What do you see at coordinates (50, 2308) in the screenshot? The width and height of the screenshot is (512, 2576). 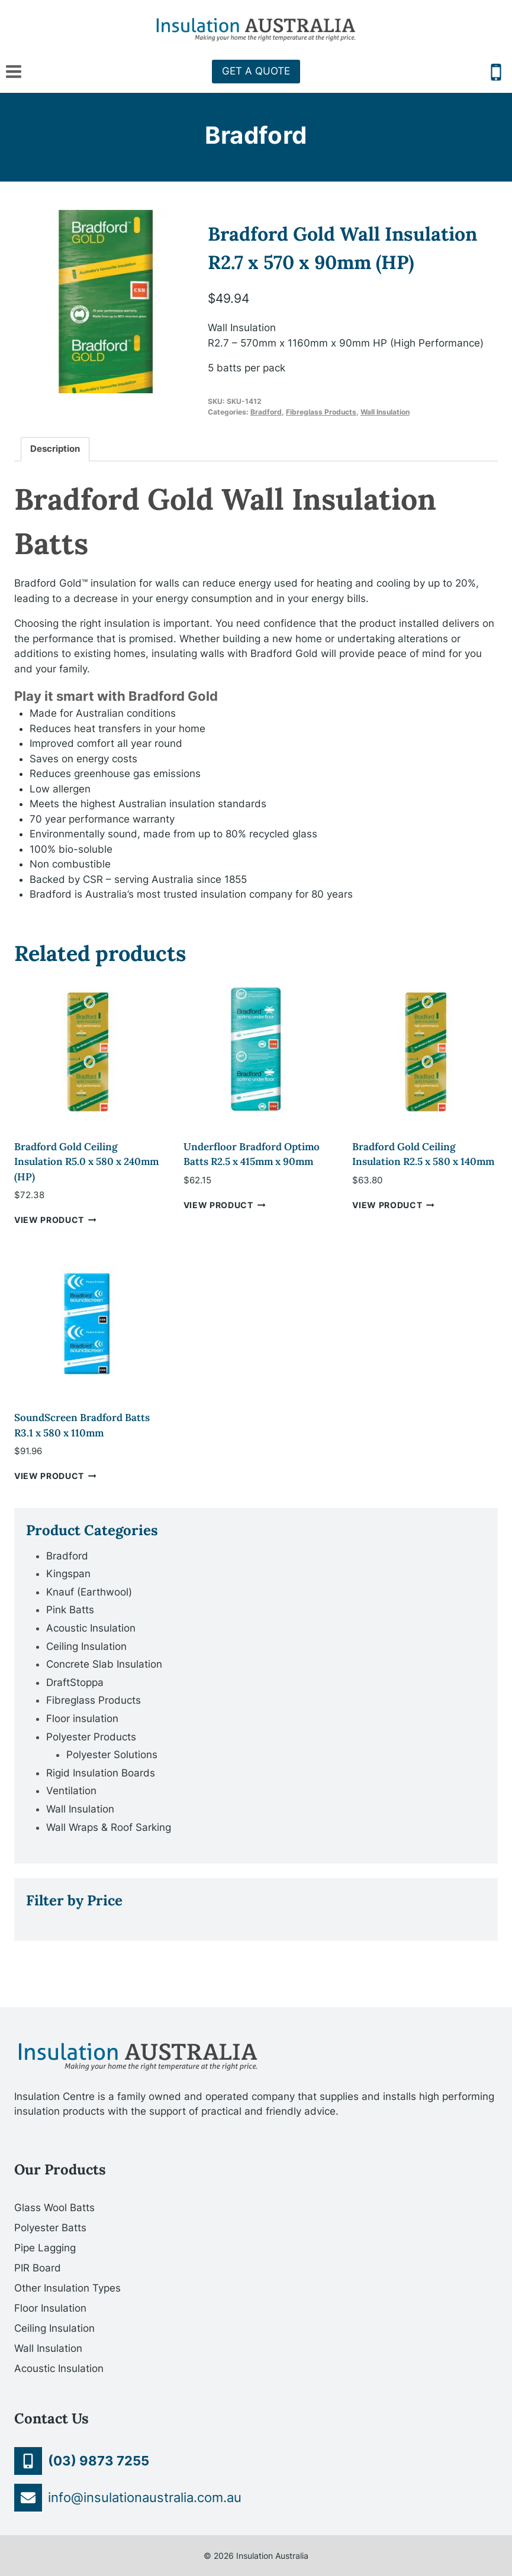 I see `Floor Insulation` at bounding box center [50, 2308].